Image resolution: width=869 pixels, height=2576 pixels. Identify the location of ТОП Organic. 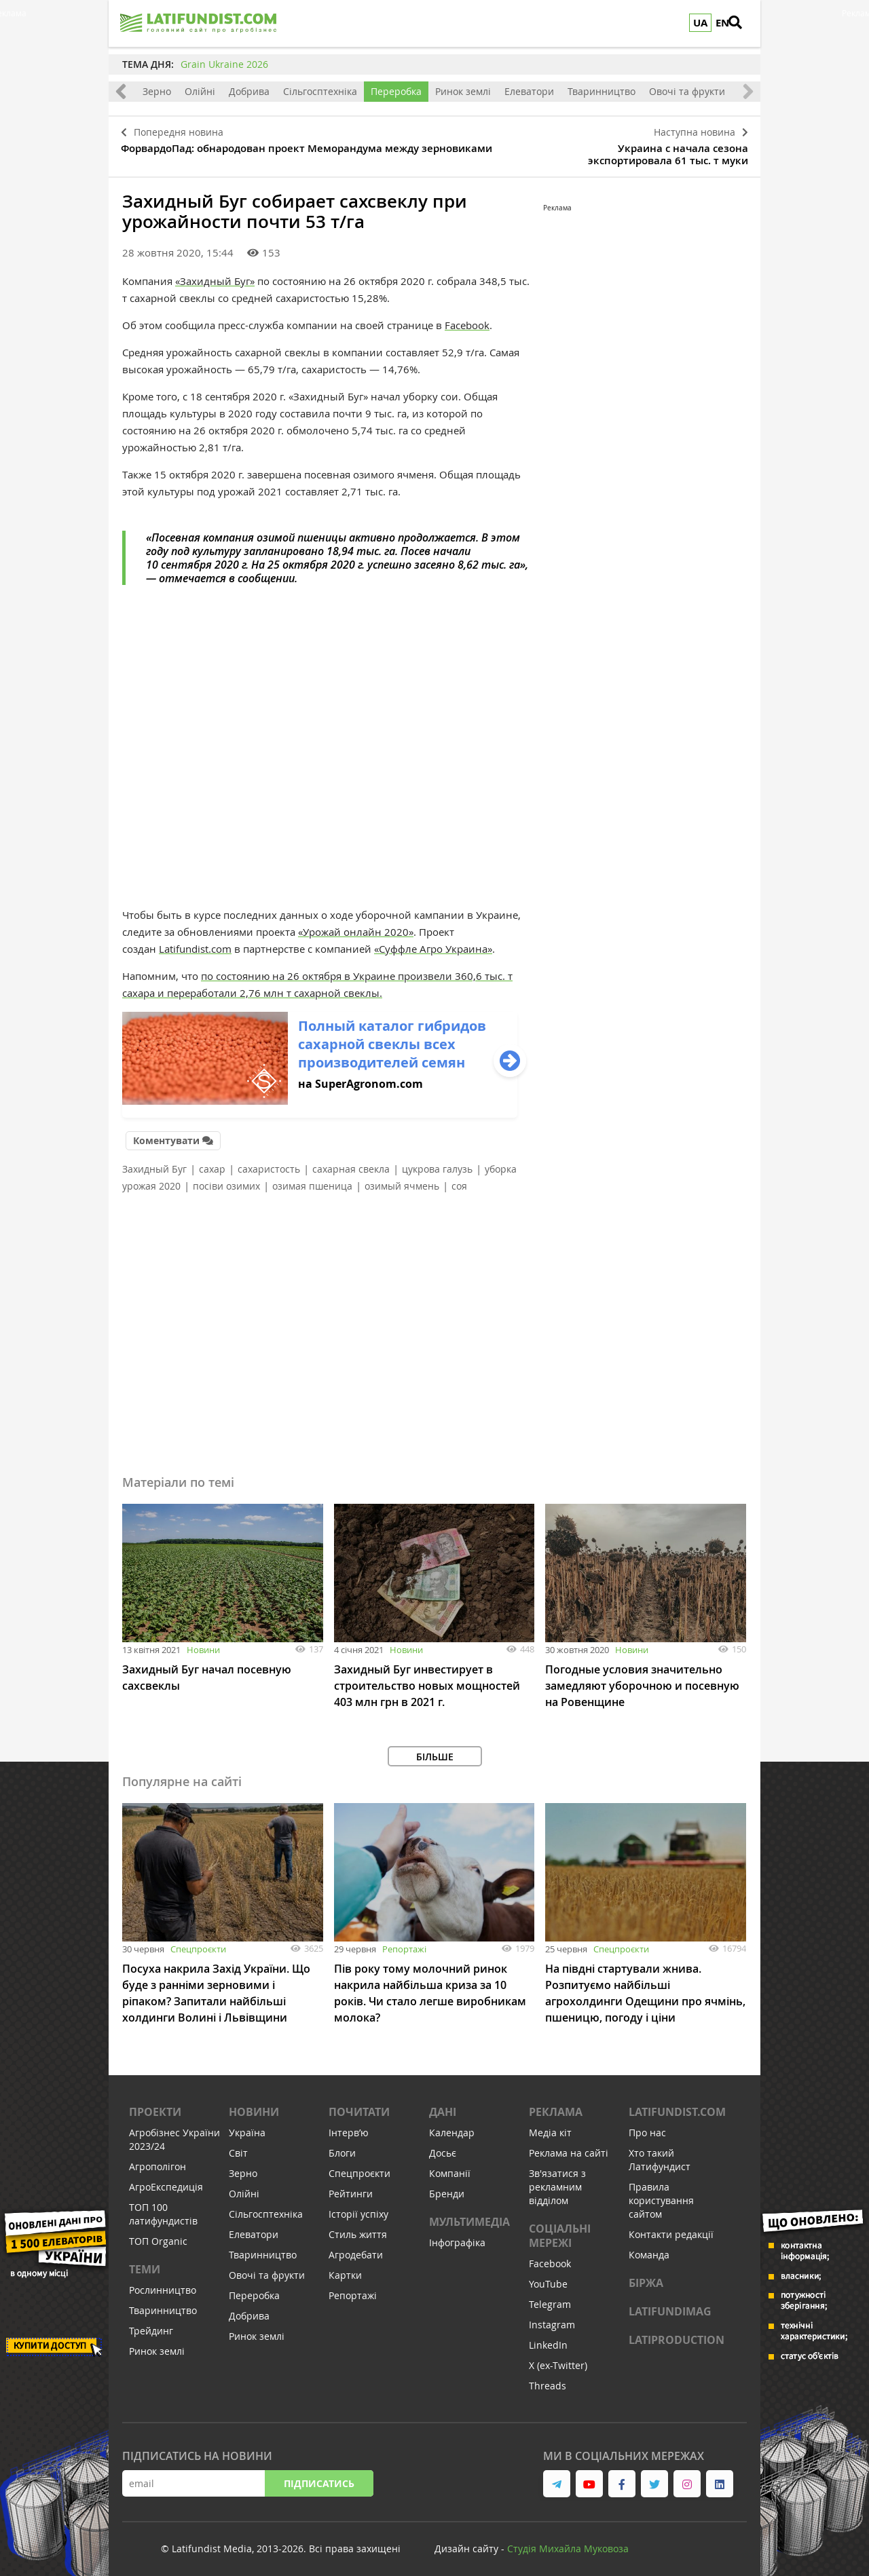
(158, 2234).